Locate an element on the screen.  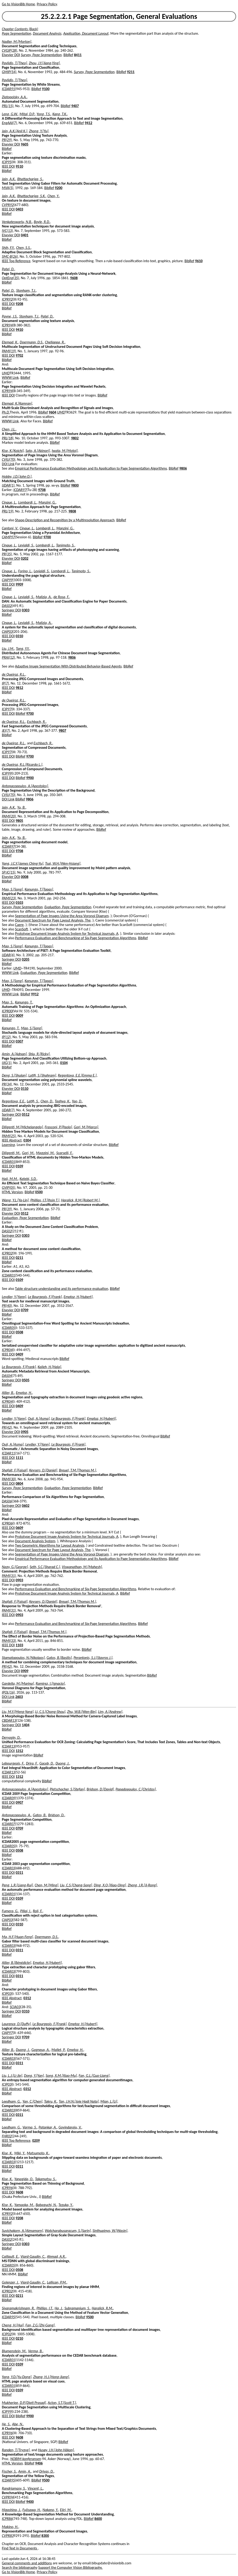
CVPR92 is located at coordinates (8, 205).